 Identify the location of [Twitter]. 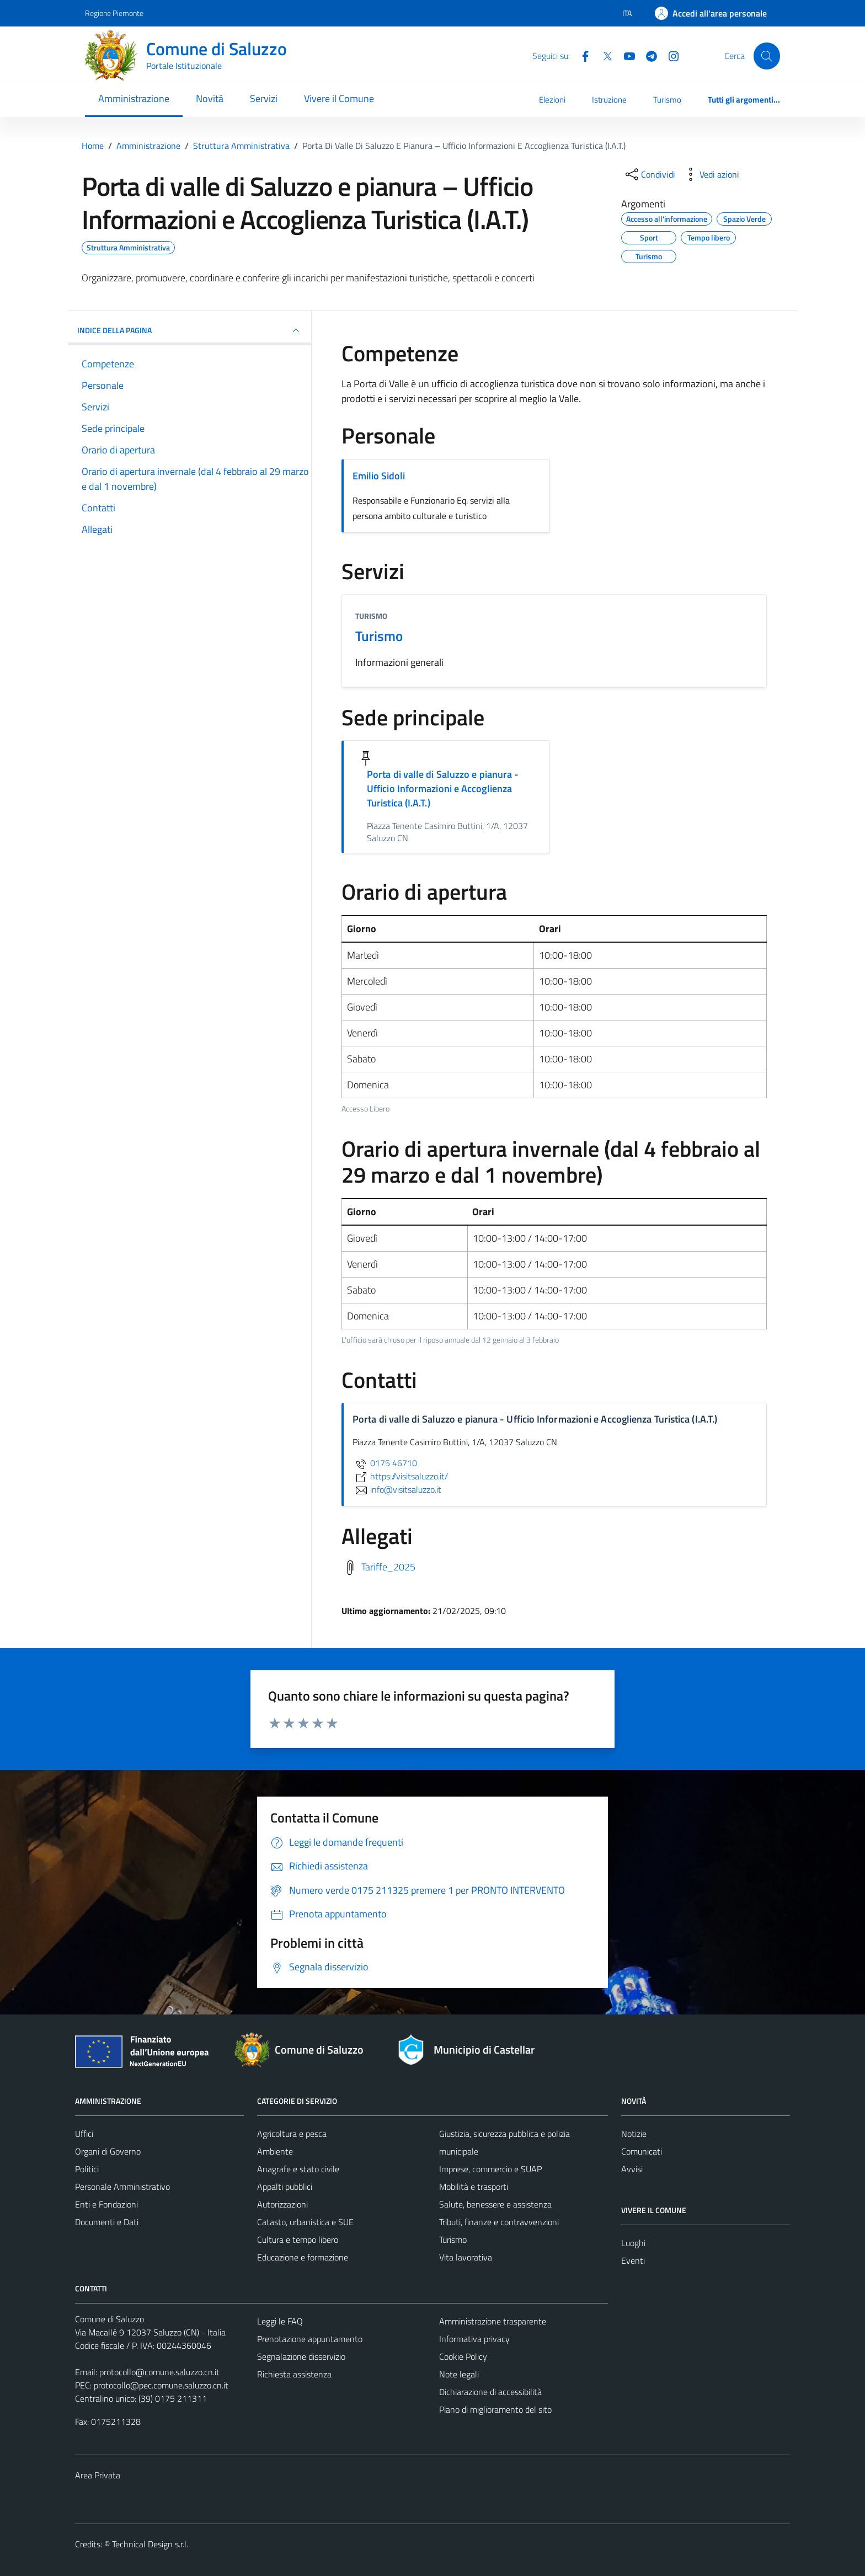
(603, 55).